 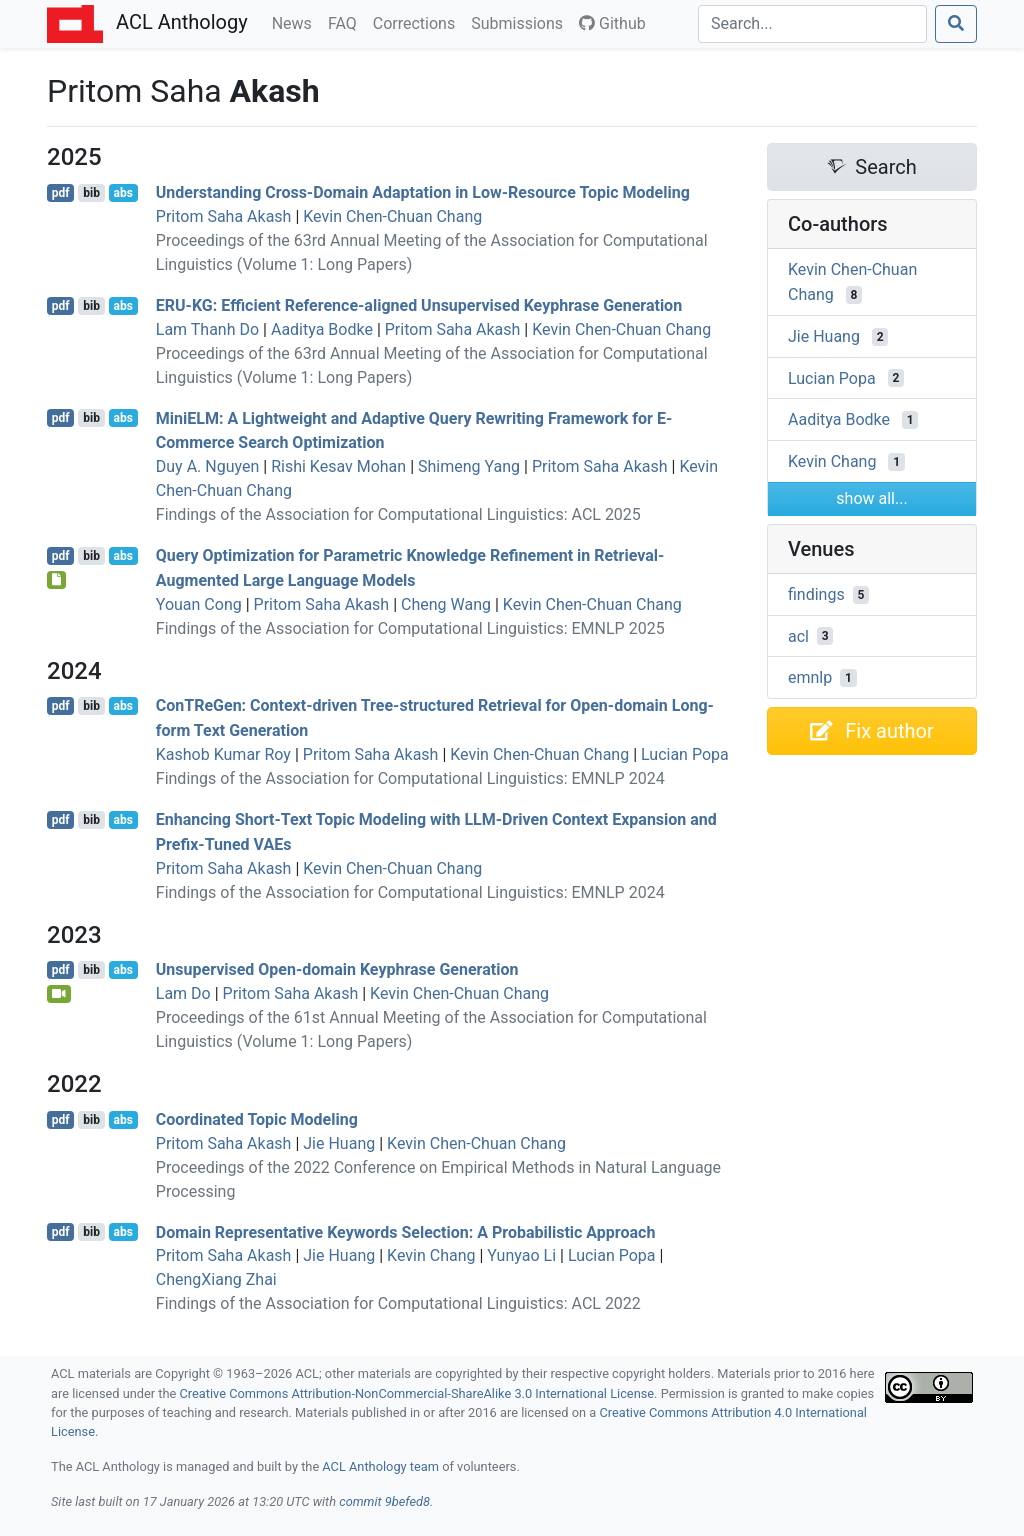 I want to click on Rishi Kesav Mohan, so click(x=338, y=466).